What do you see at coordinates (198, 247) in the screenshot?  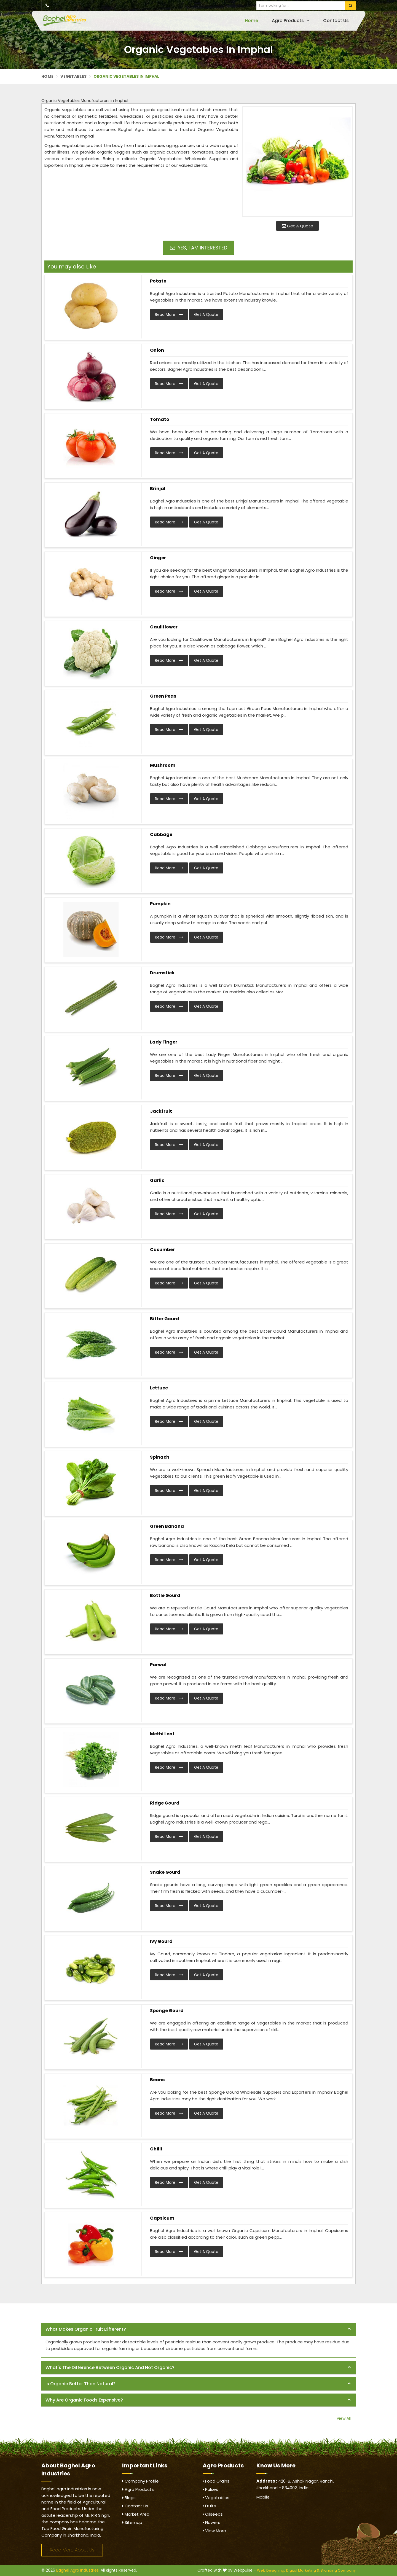 I see `Yes, I am Interested` at bounding box center [198, 247].